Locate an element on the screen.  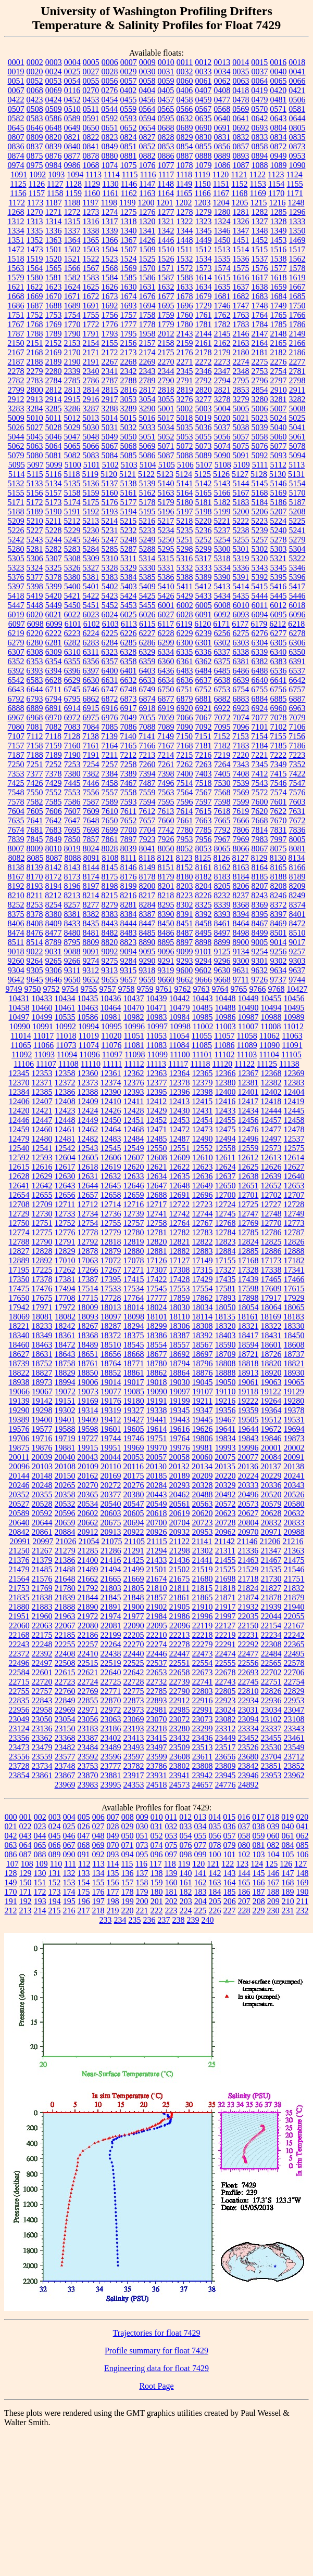
1344 is located at coordinates (185, 230).